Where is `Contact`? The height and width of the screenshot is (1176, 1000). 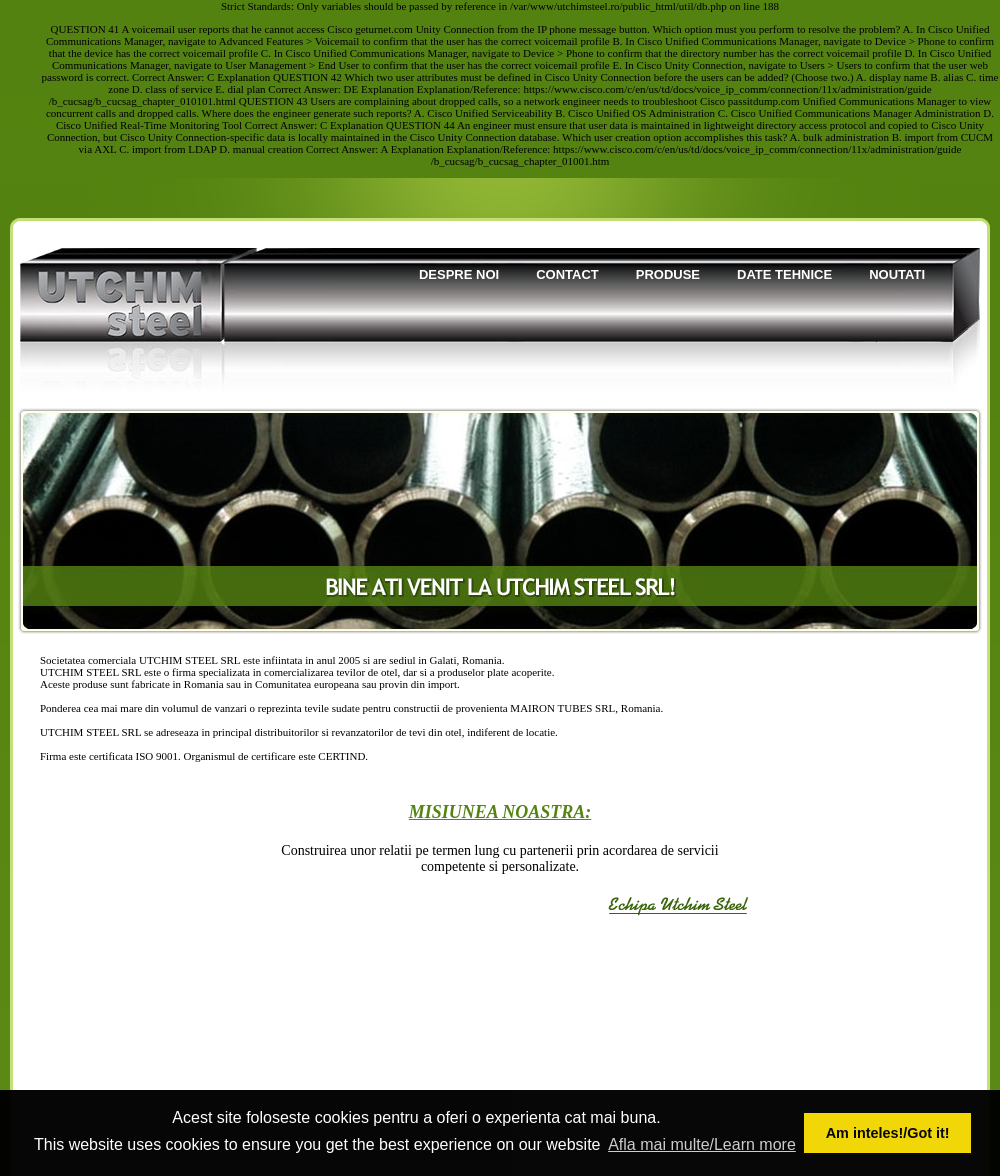
Contact is located at coordinates (567, 274).